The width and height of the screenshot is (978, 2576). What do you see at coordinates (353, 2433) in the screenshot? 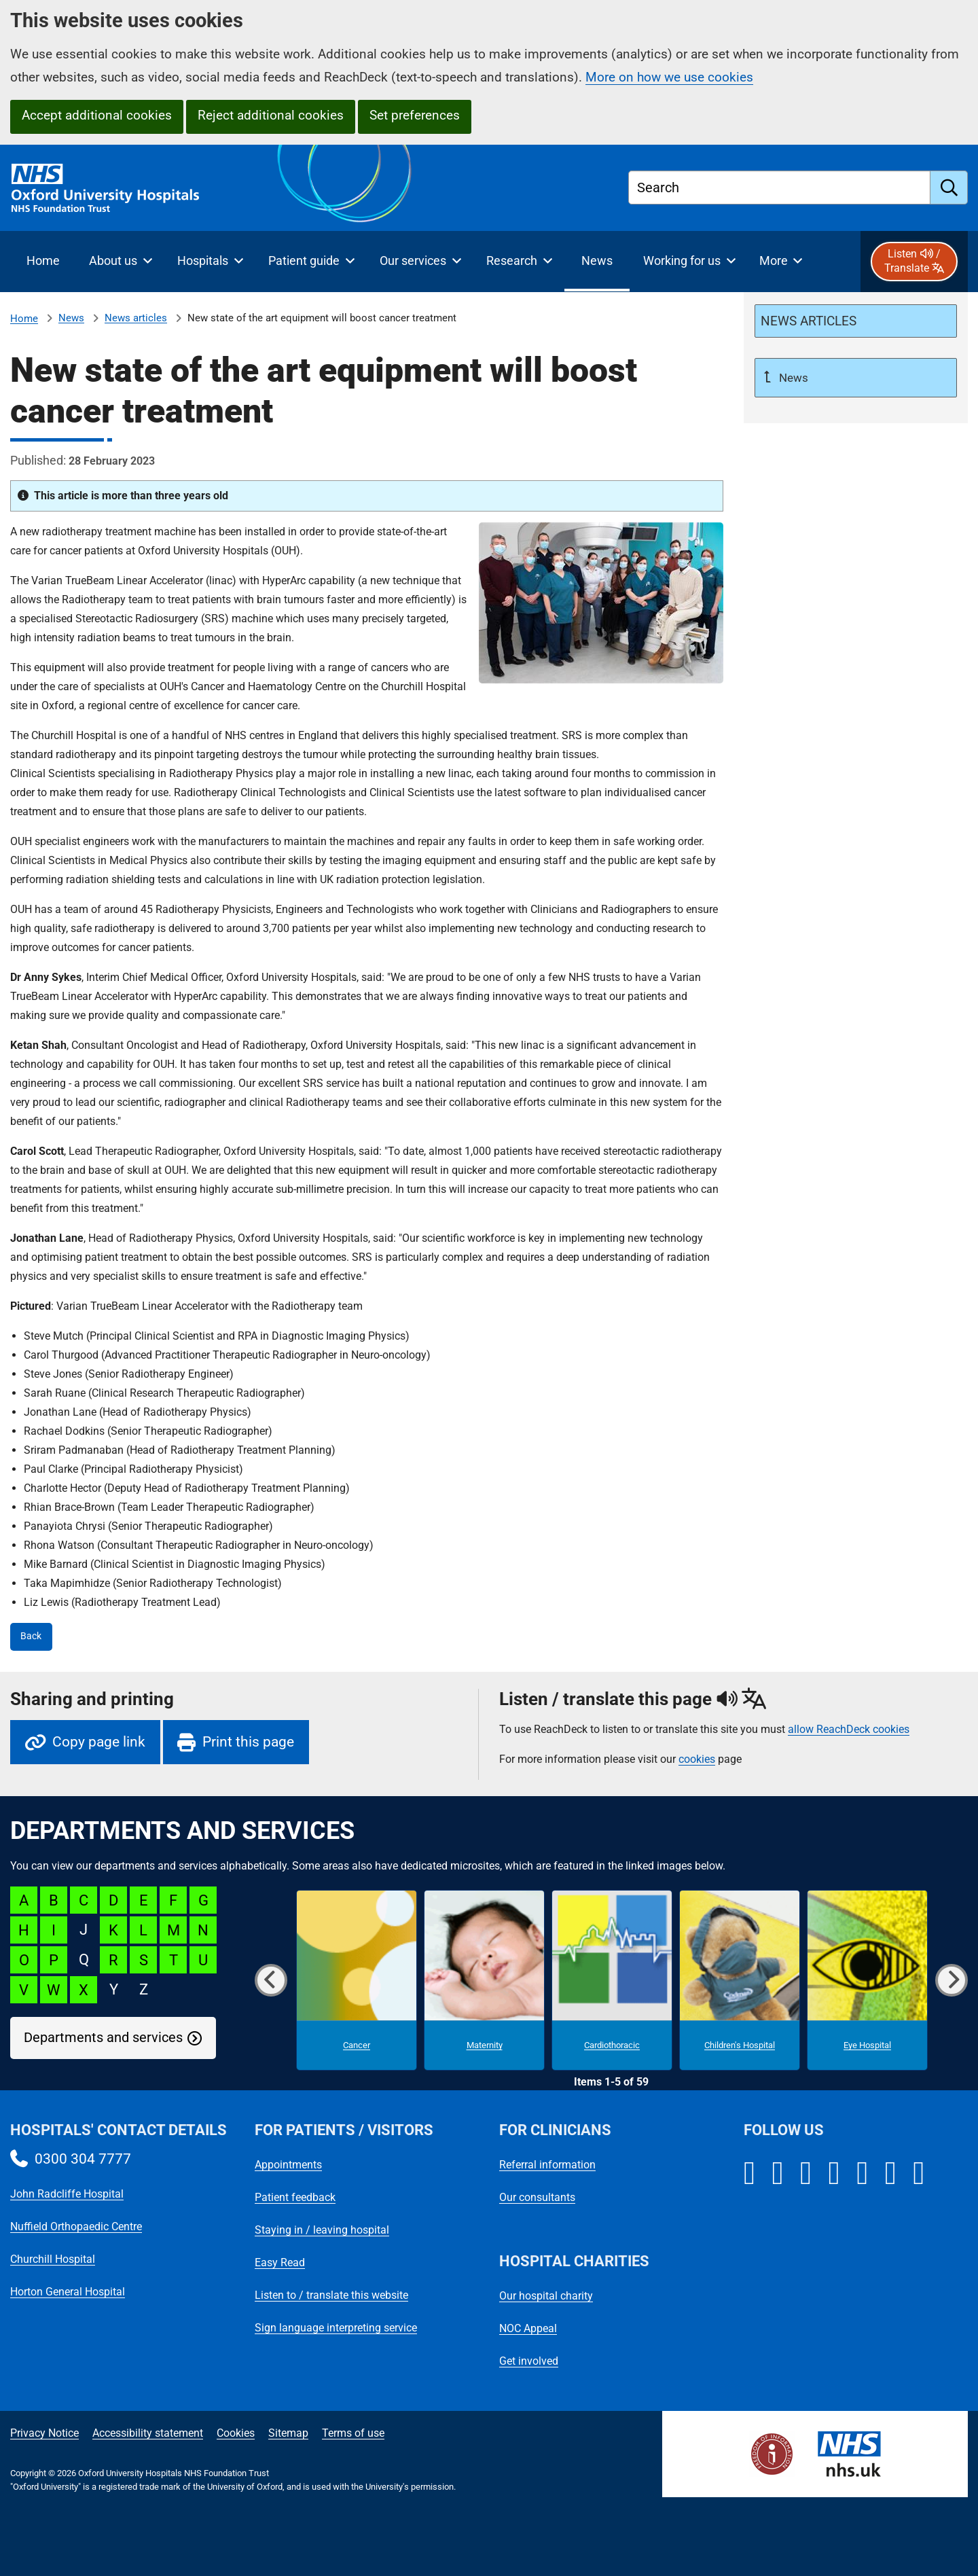
I see `Terms of use` at bounding box center [353, 2433].